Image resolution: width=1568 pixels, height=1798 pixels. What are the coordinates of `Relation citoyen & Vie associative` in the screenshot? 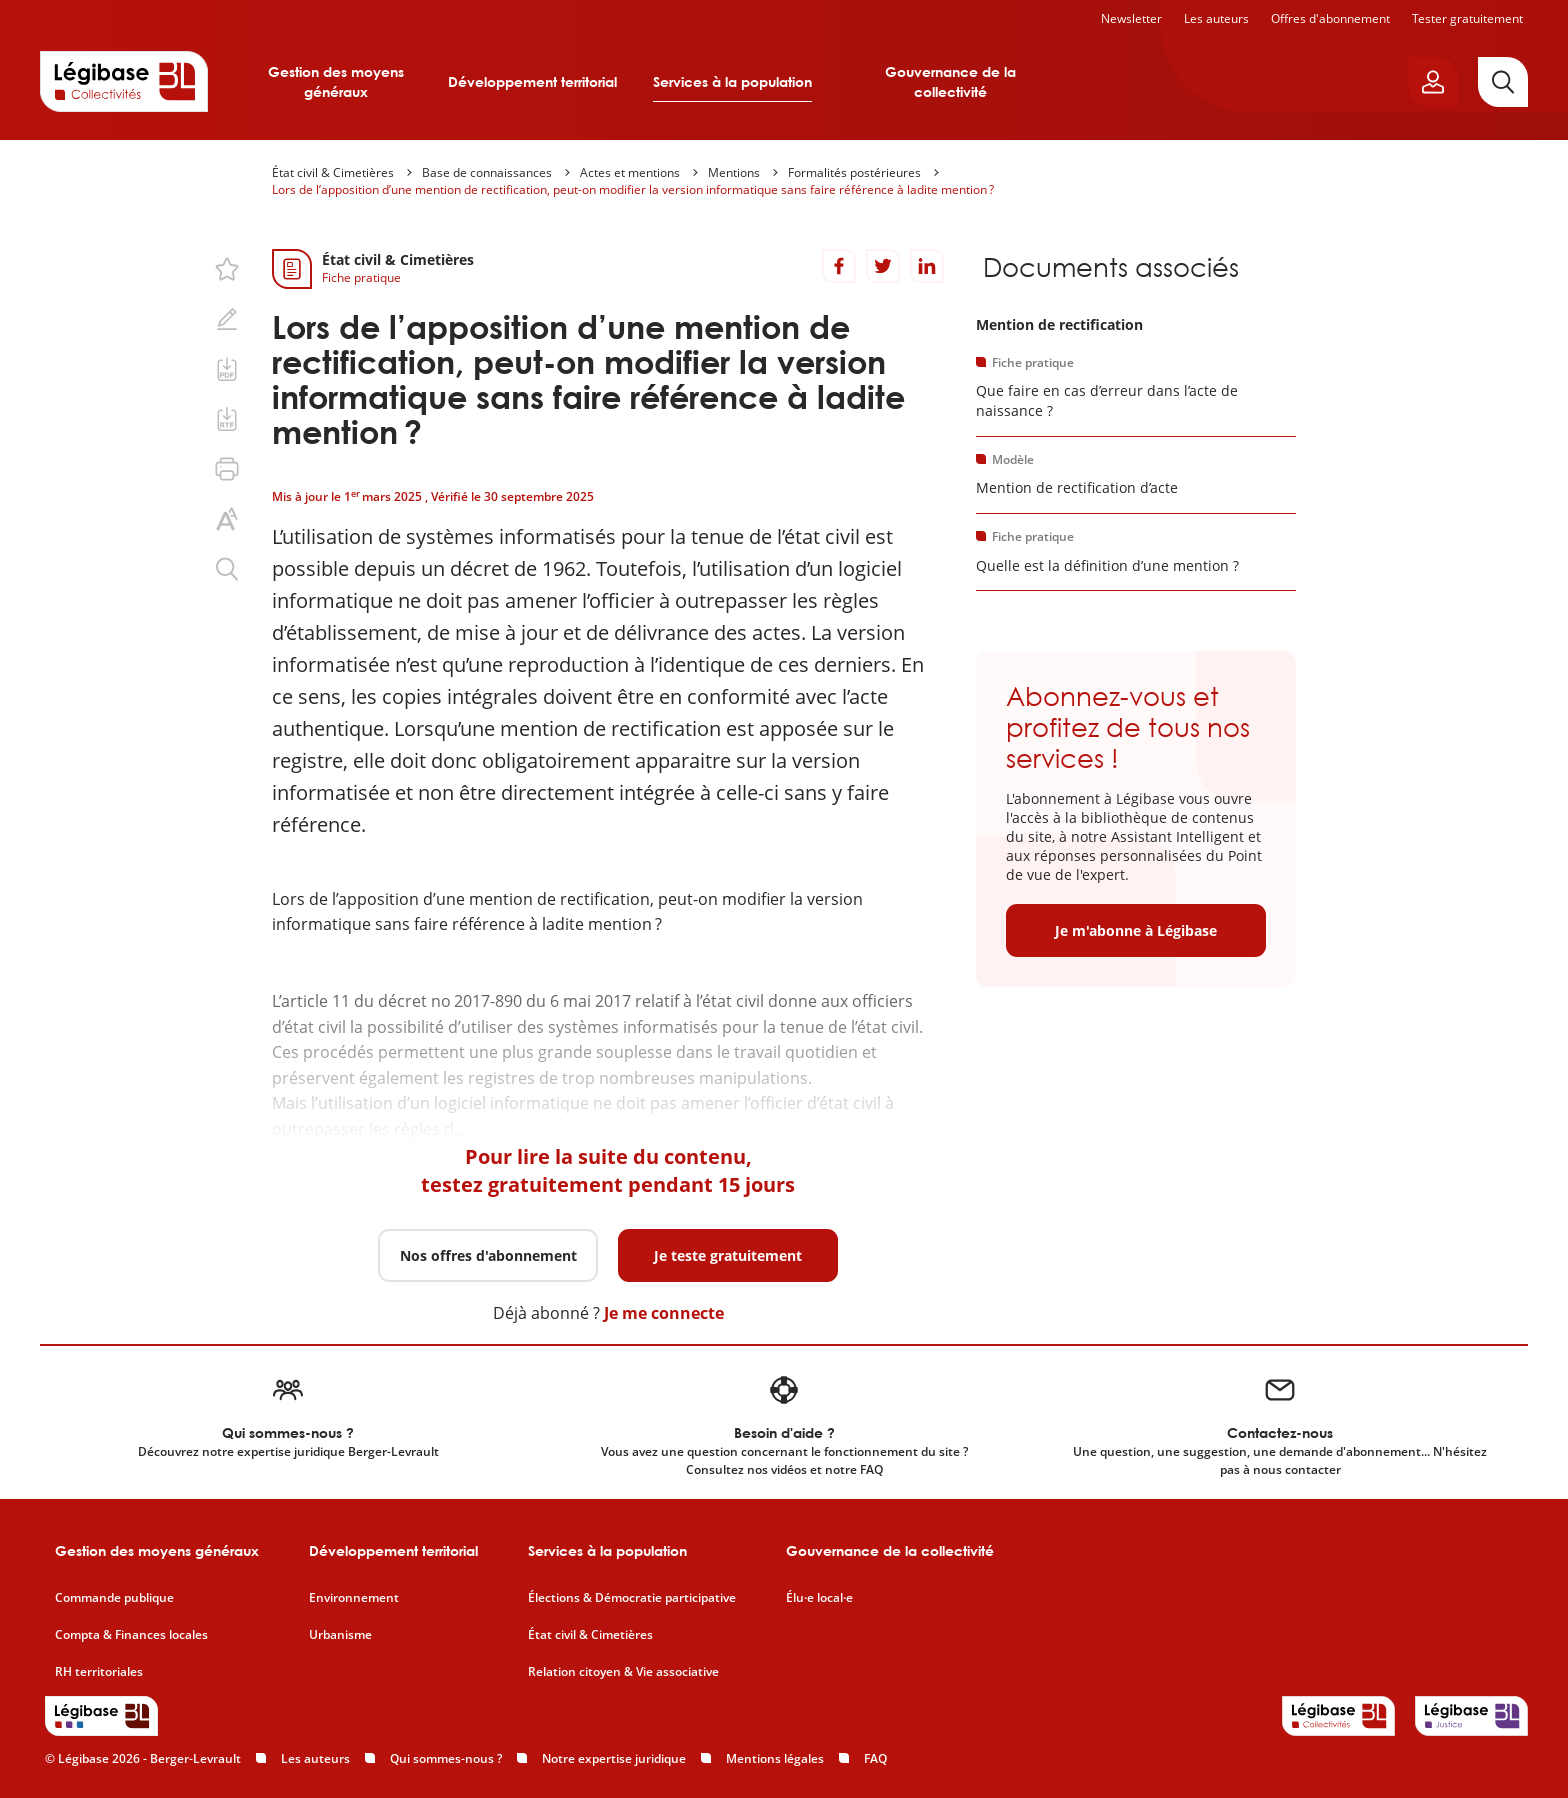 It's located at (623, 1672).